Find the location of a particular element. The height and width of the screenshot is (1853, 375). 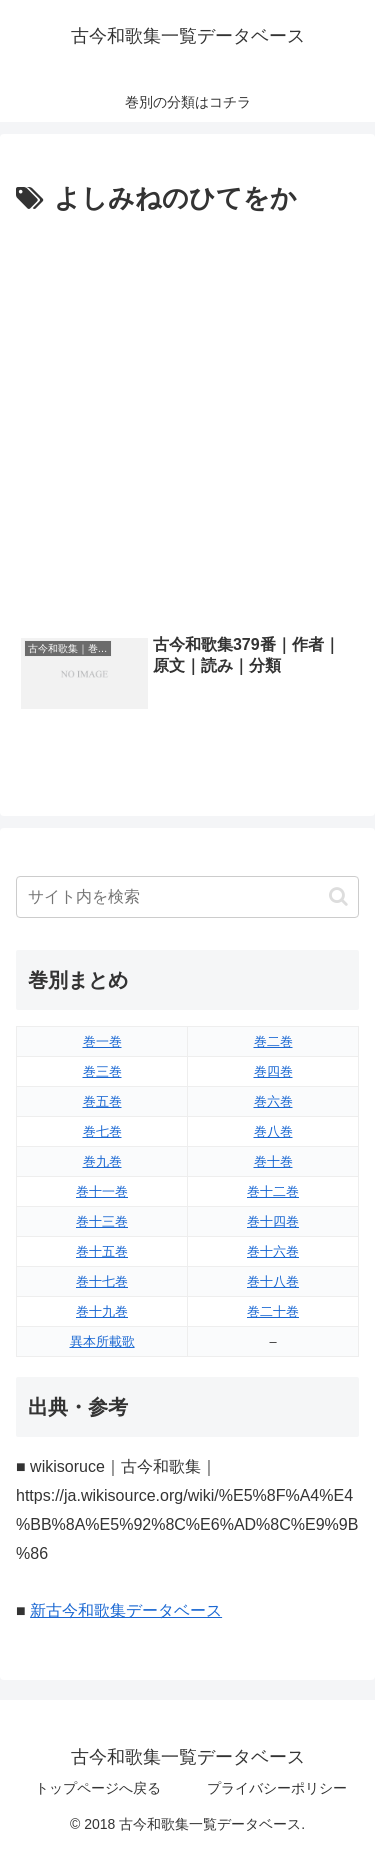

巻二巻 is located at coordinates (273, 1041).